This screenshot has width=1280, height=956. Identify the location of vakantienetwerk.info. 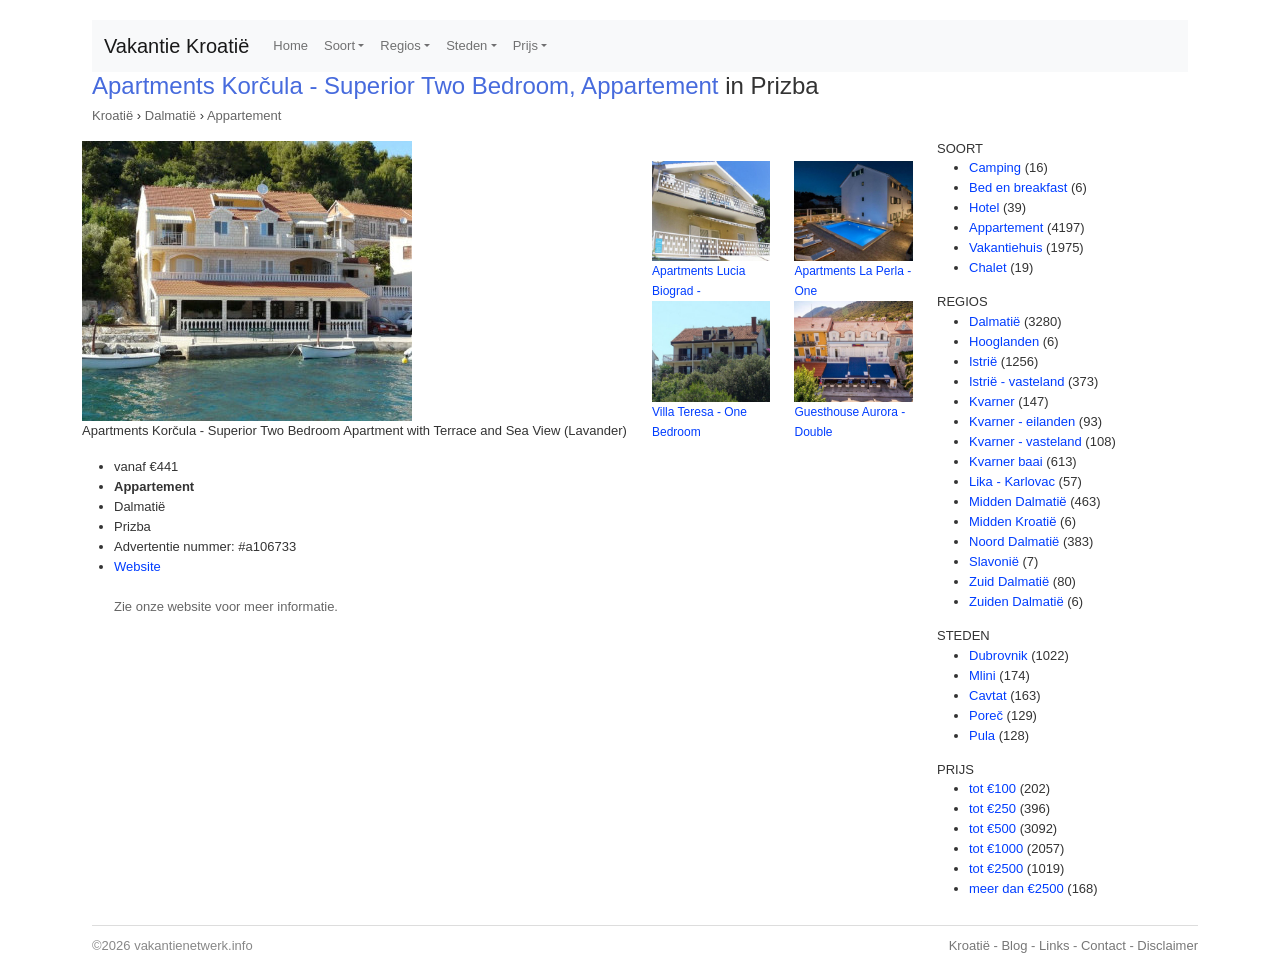
(193, 945).